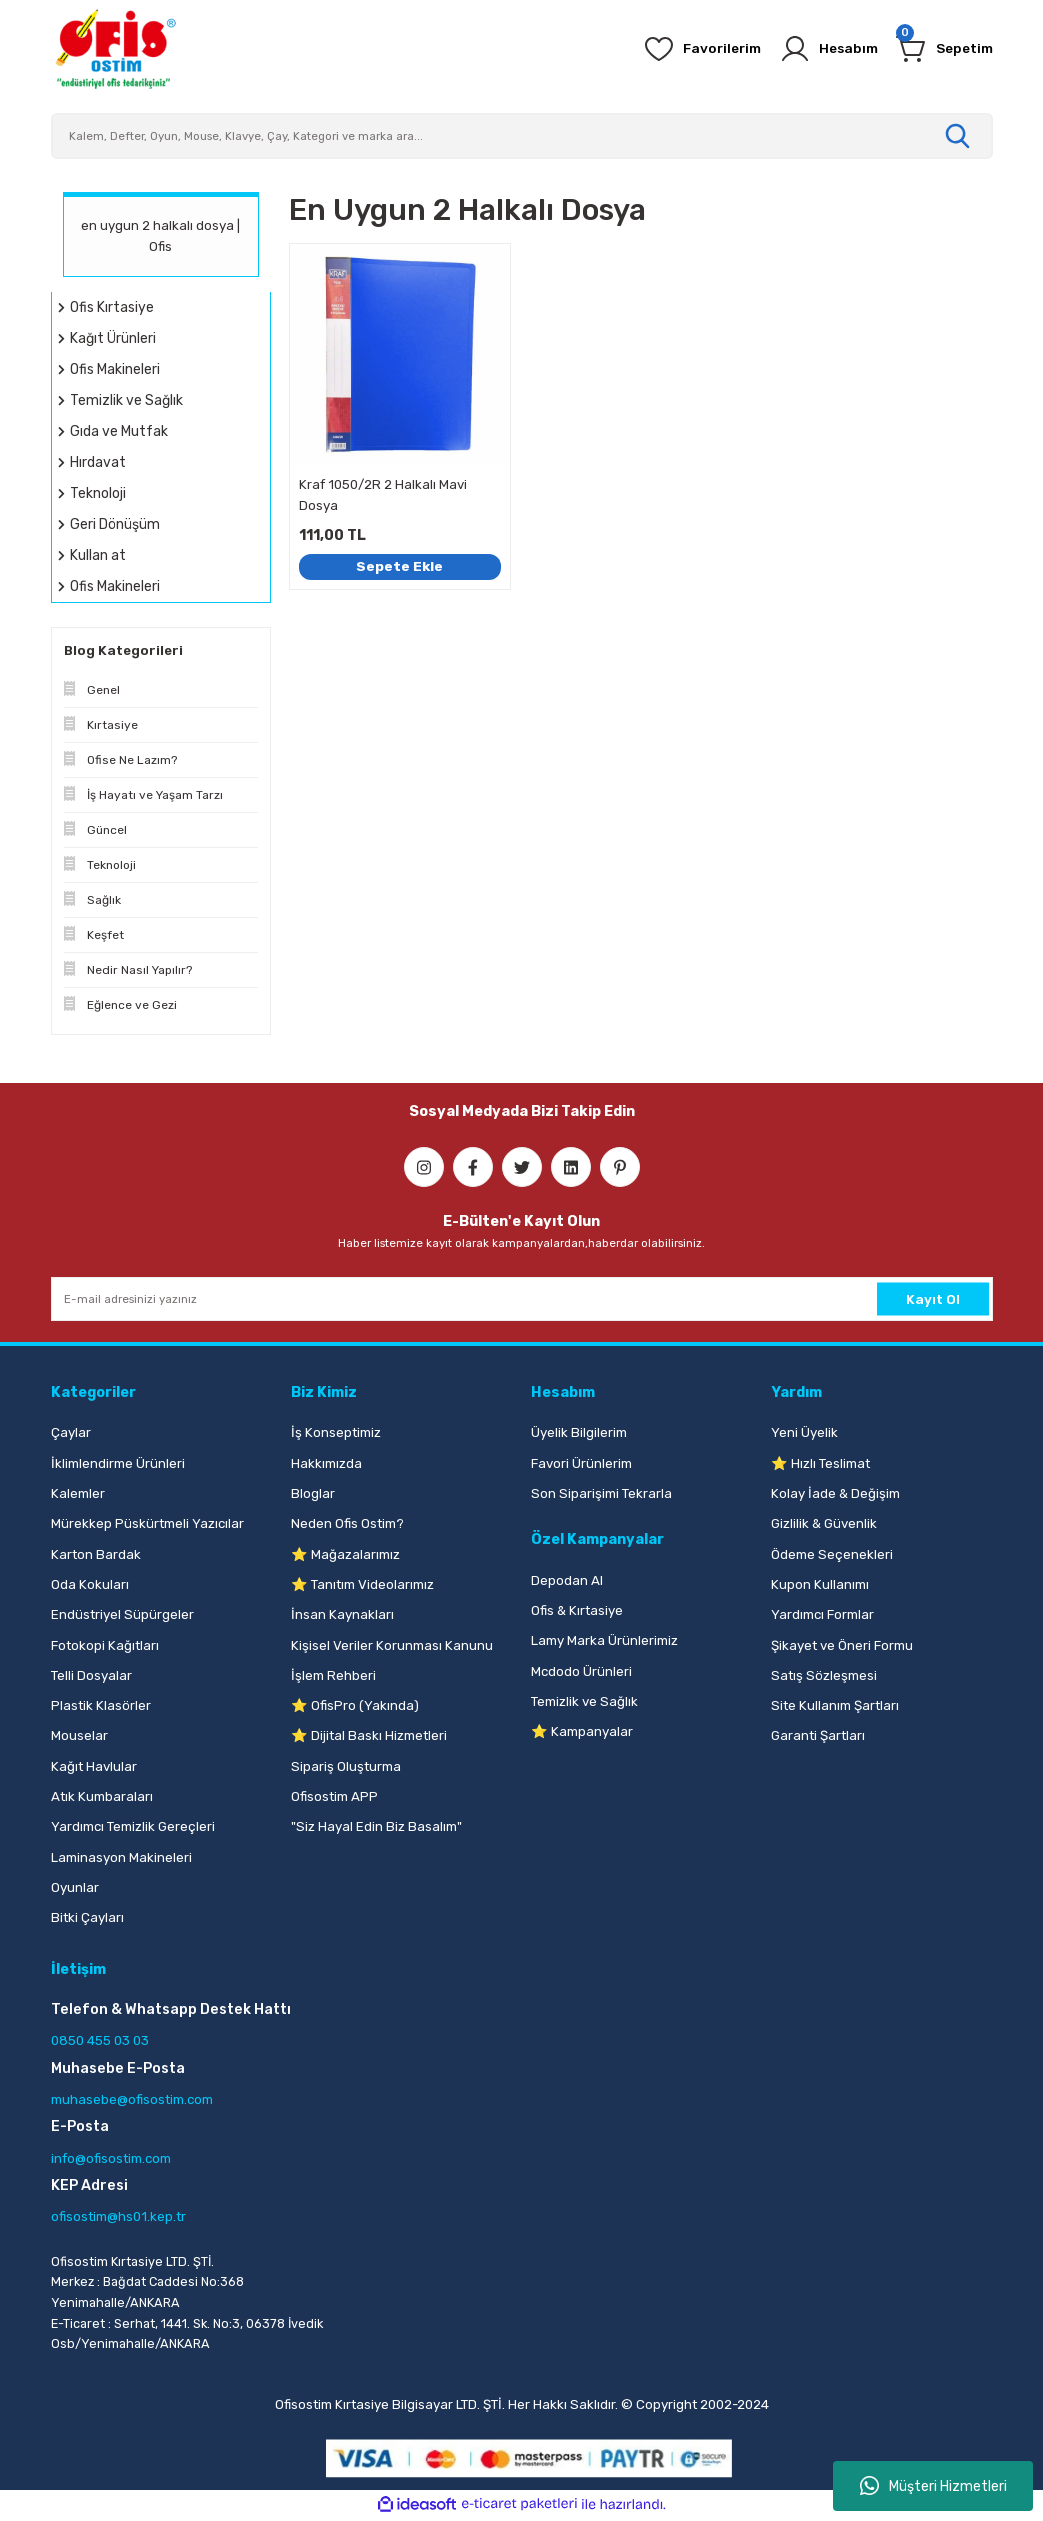  What do you see at coordinates (336, 1432) in the screenshot?
I see `İş Konseptimiz` at bounding box center [336, 1432].